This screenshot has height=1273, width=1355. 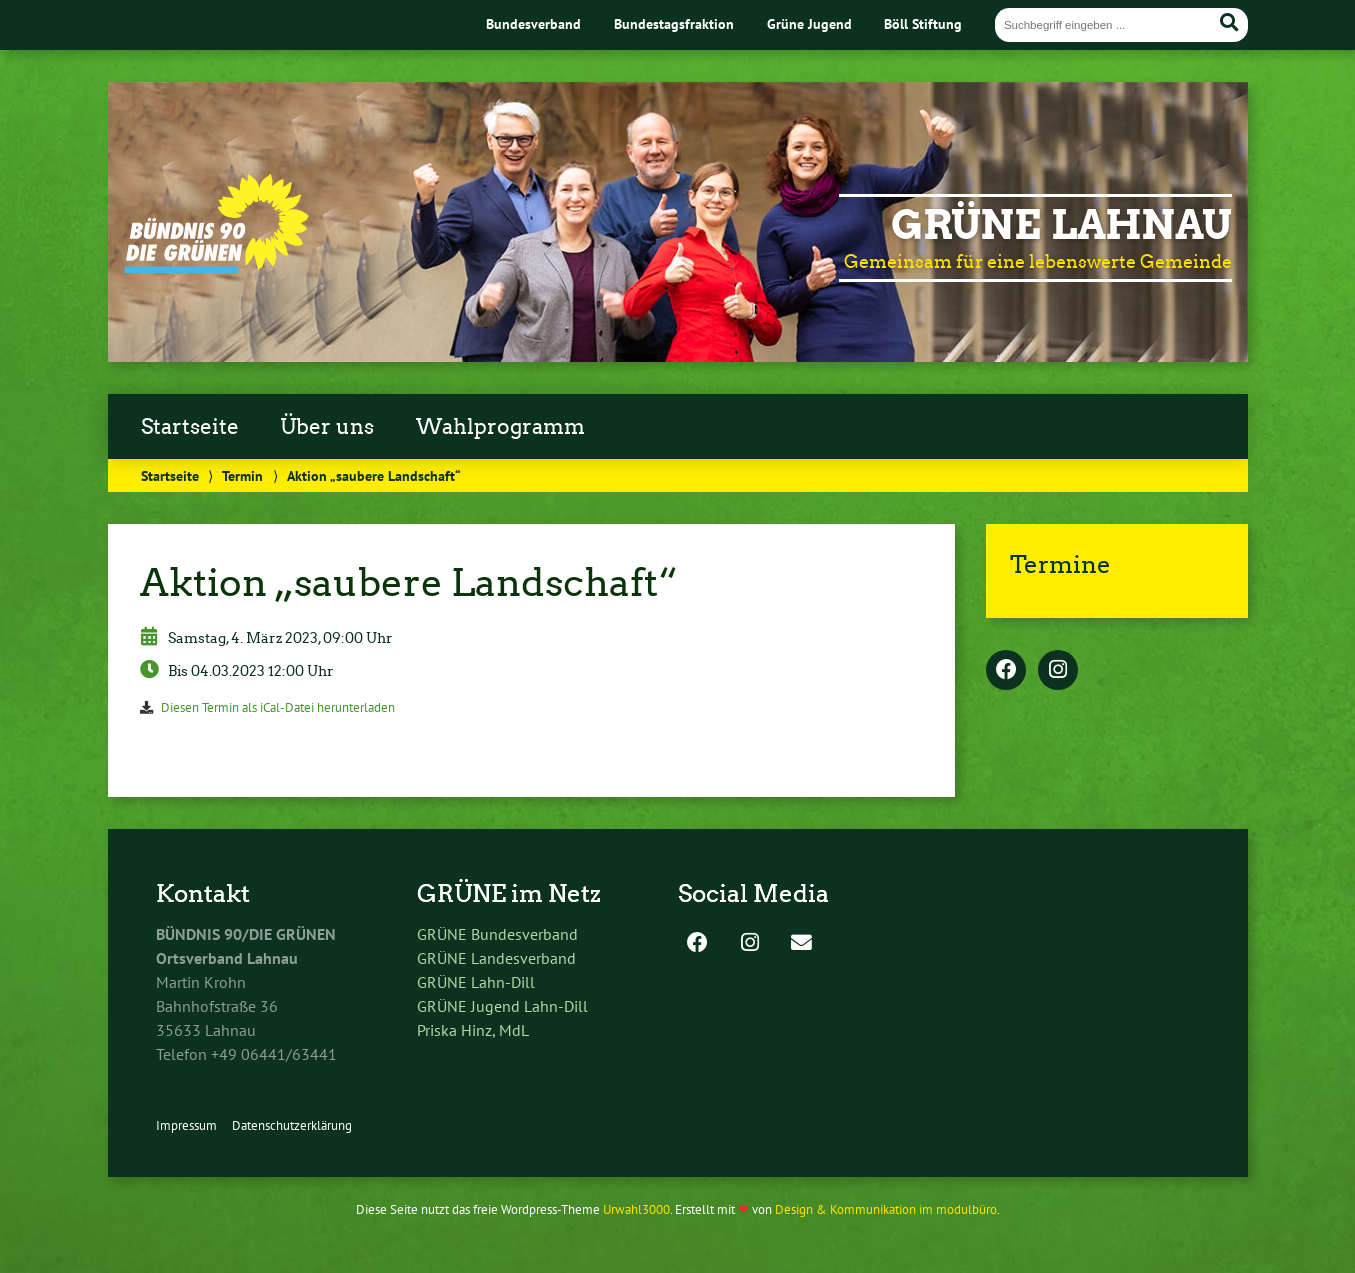 I want to click on GRÜNE Landesverband, so click(x=496, y=958).